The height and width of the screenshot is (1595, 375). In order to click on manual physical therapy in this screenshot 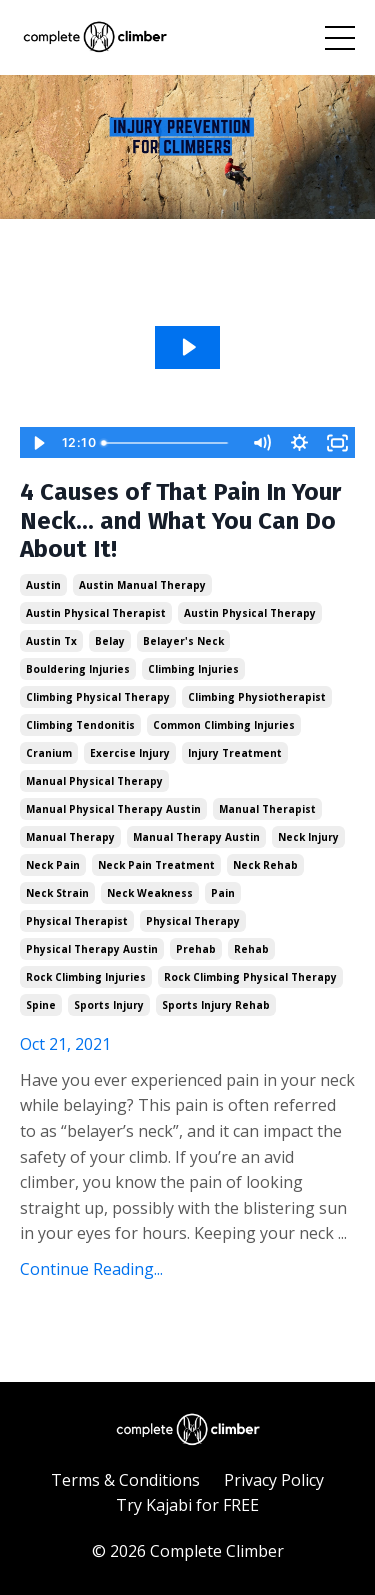, I will do `click(94, 781)`.